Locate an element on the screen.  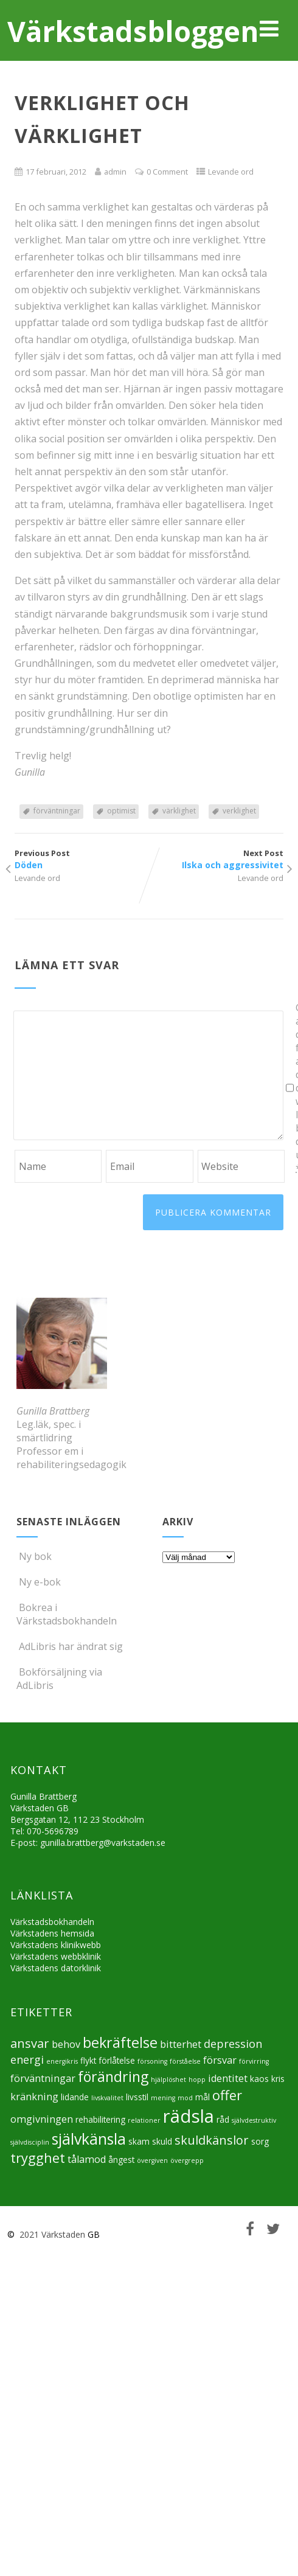
försoning [försoning (4 objekt)] is located at coordinates (152, 2061).